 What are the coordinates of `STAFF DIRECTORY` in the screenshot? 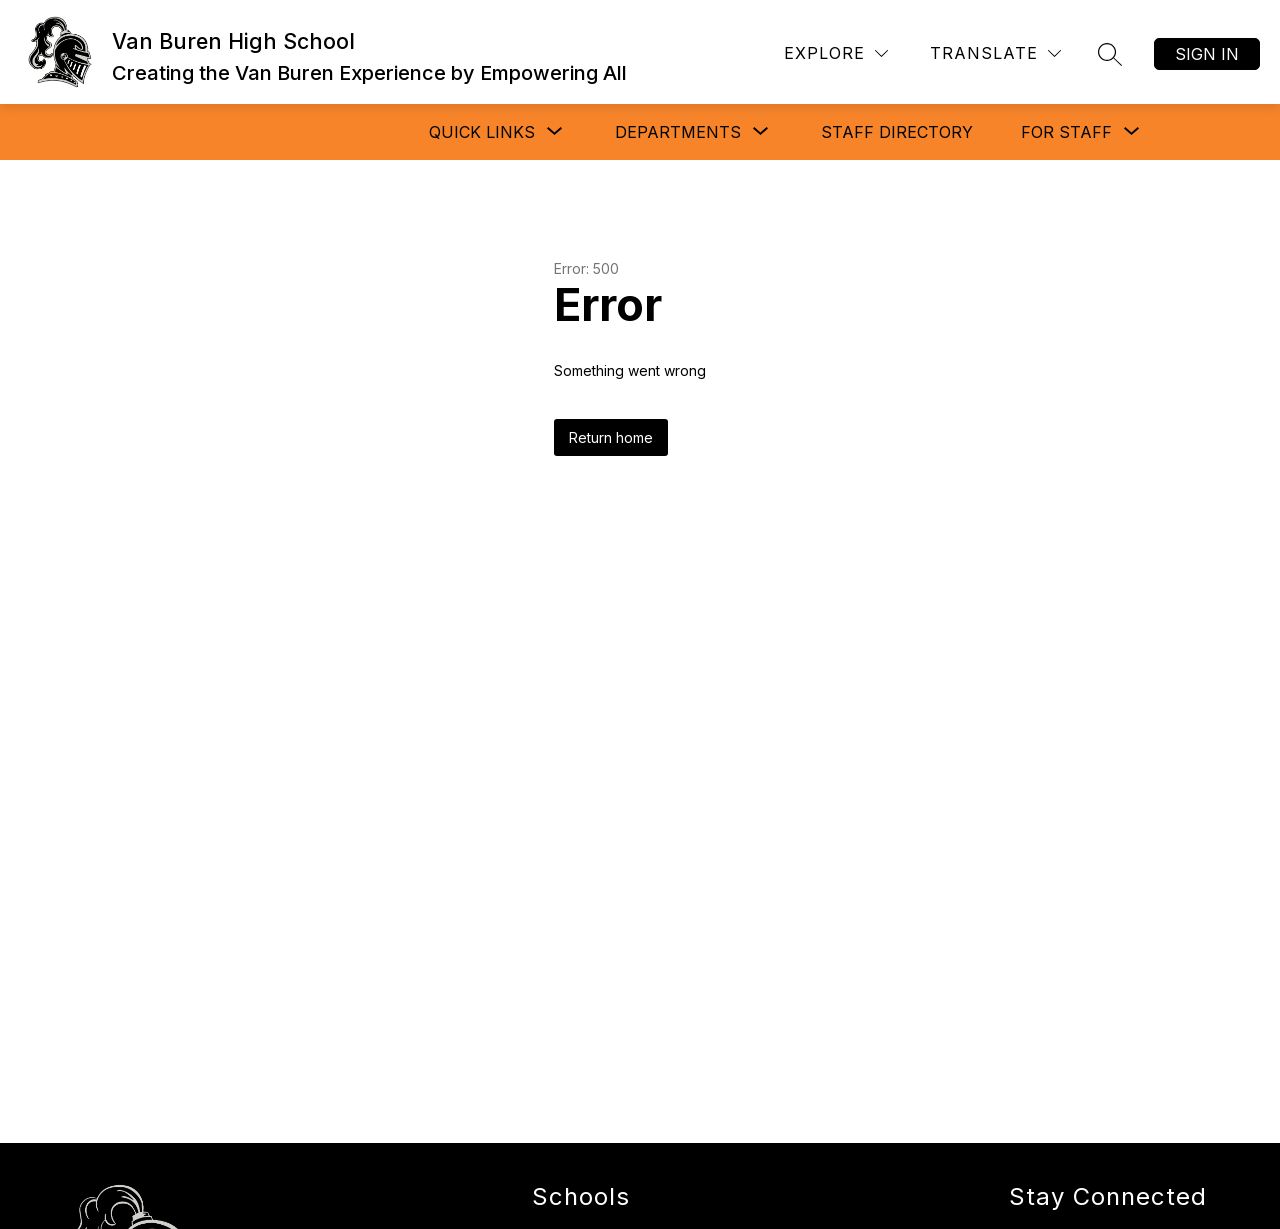 It's located at (897, 132).